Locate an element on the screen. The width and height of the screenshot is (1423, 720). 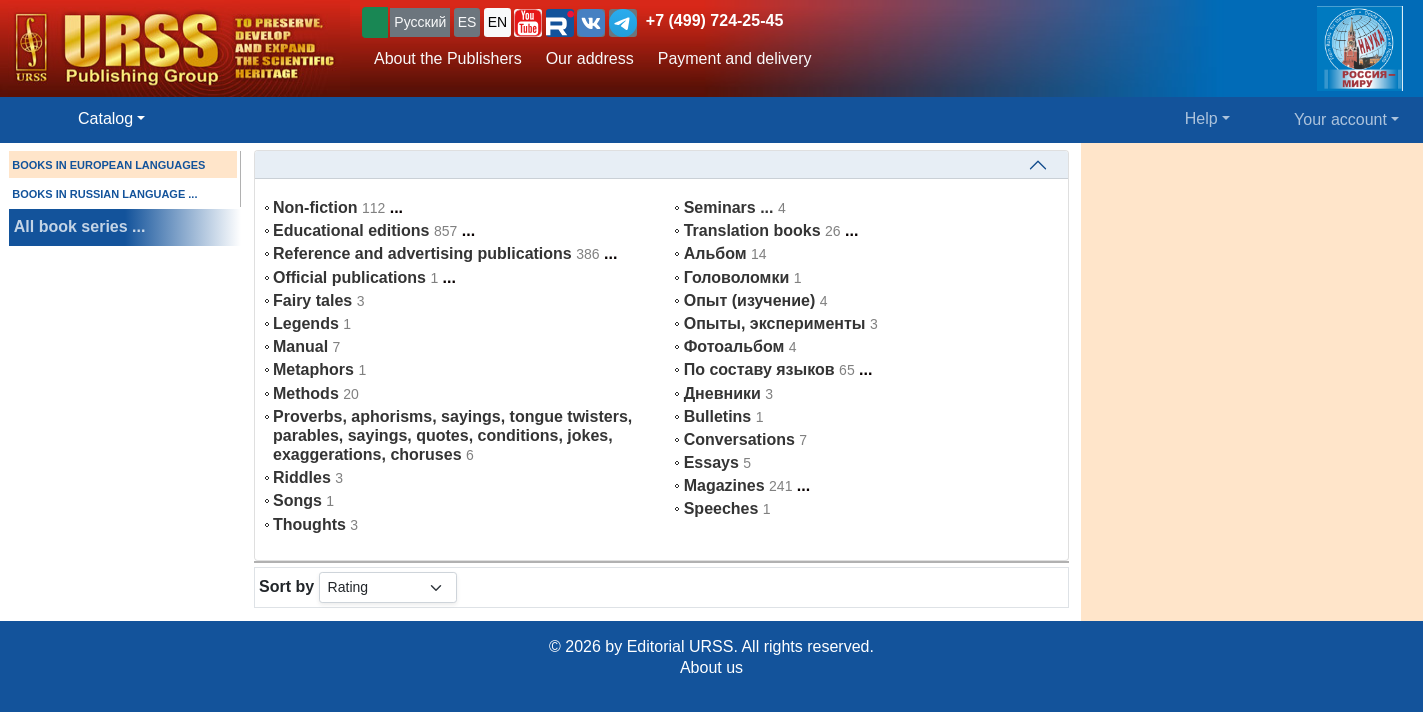
About the Publishers [button] is located at coordinates (448, 58).